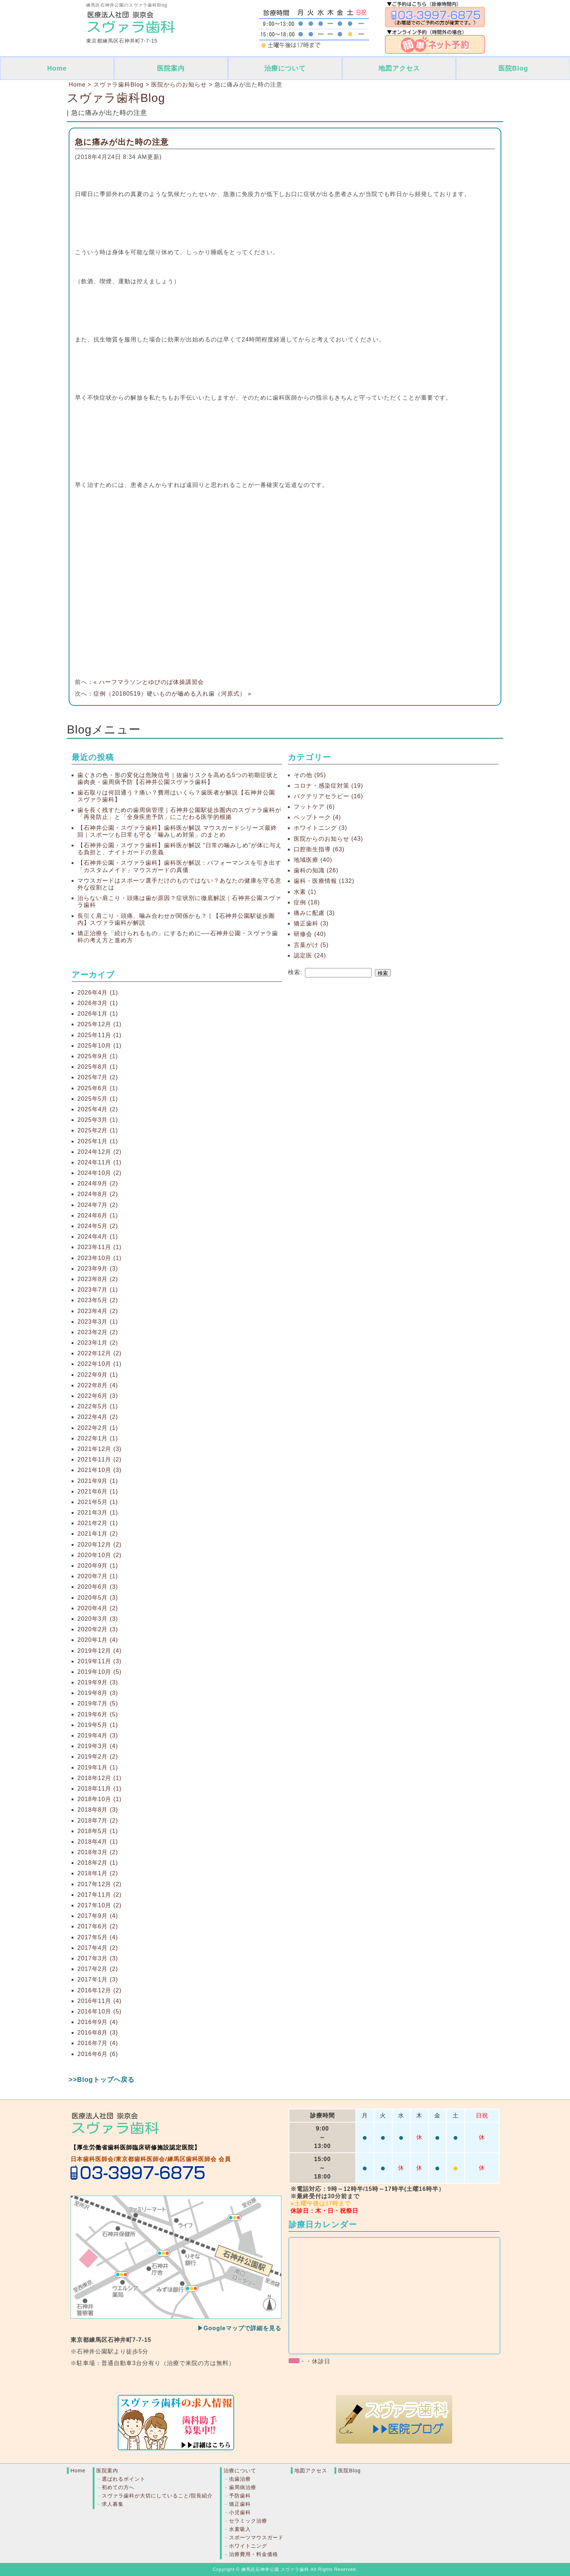 The image size is (570, 2576). I want to click on 2025年7月 (2), so click(97, 1077).